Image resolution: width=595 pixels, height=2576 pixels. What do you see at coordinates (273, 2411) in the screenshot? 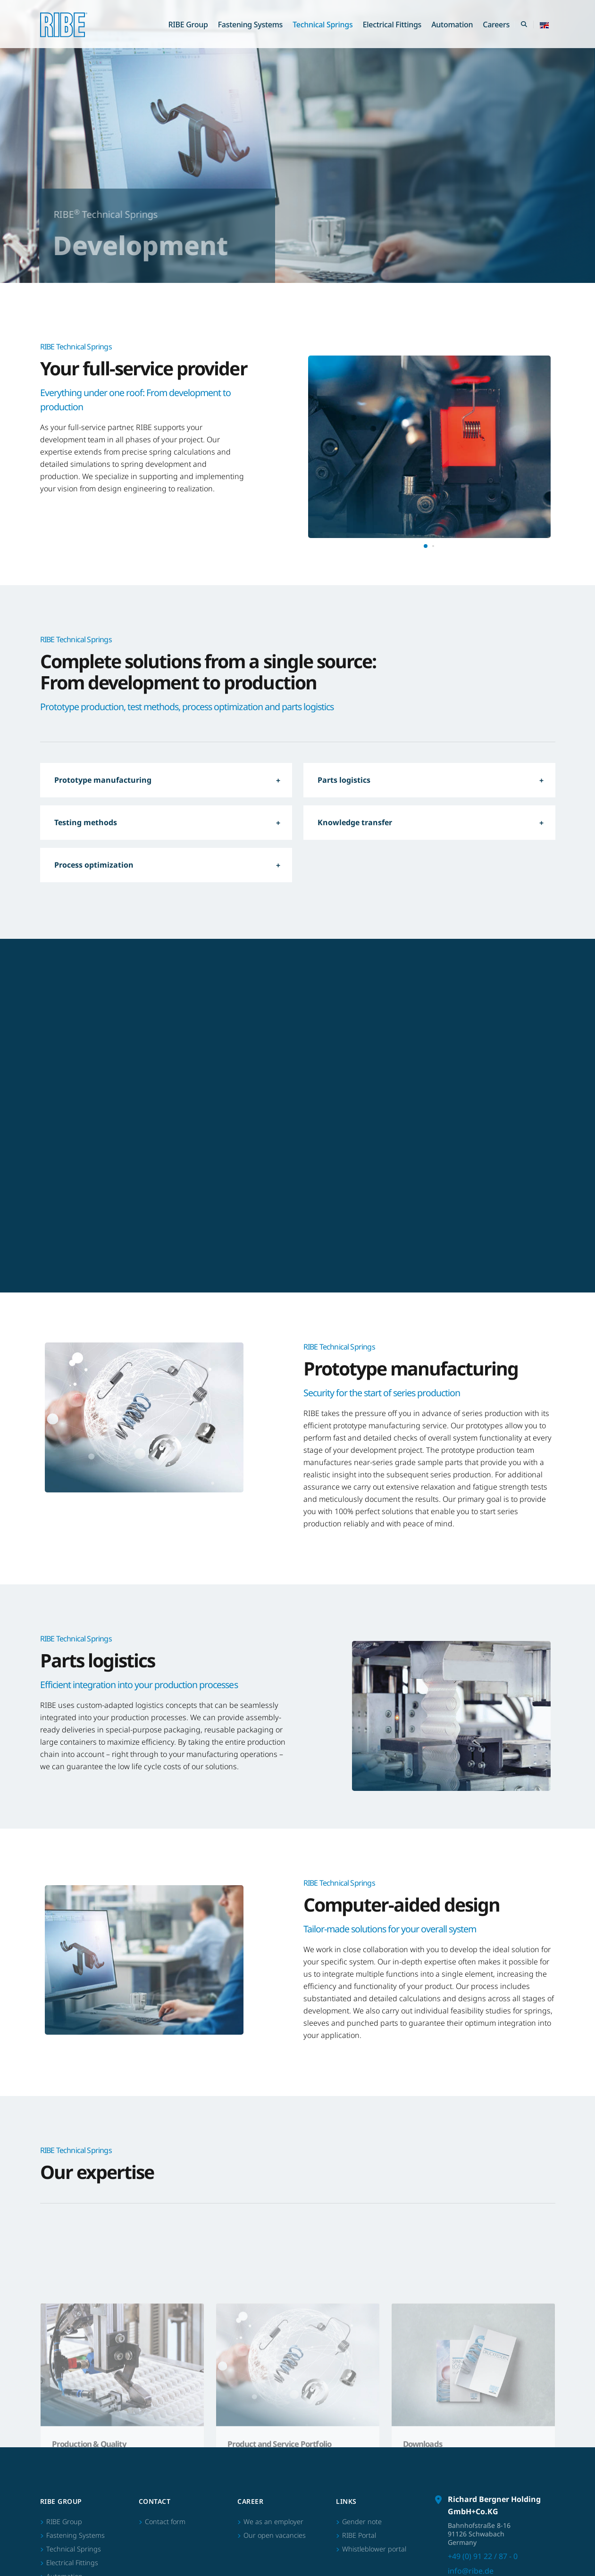
I see `We as an employer` at bounding box center [273, 2411].